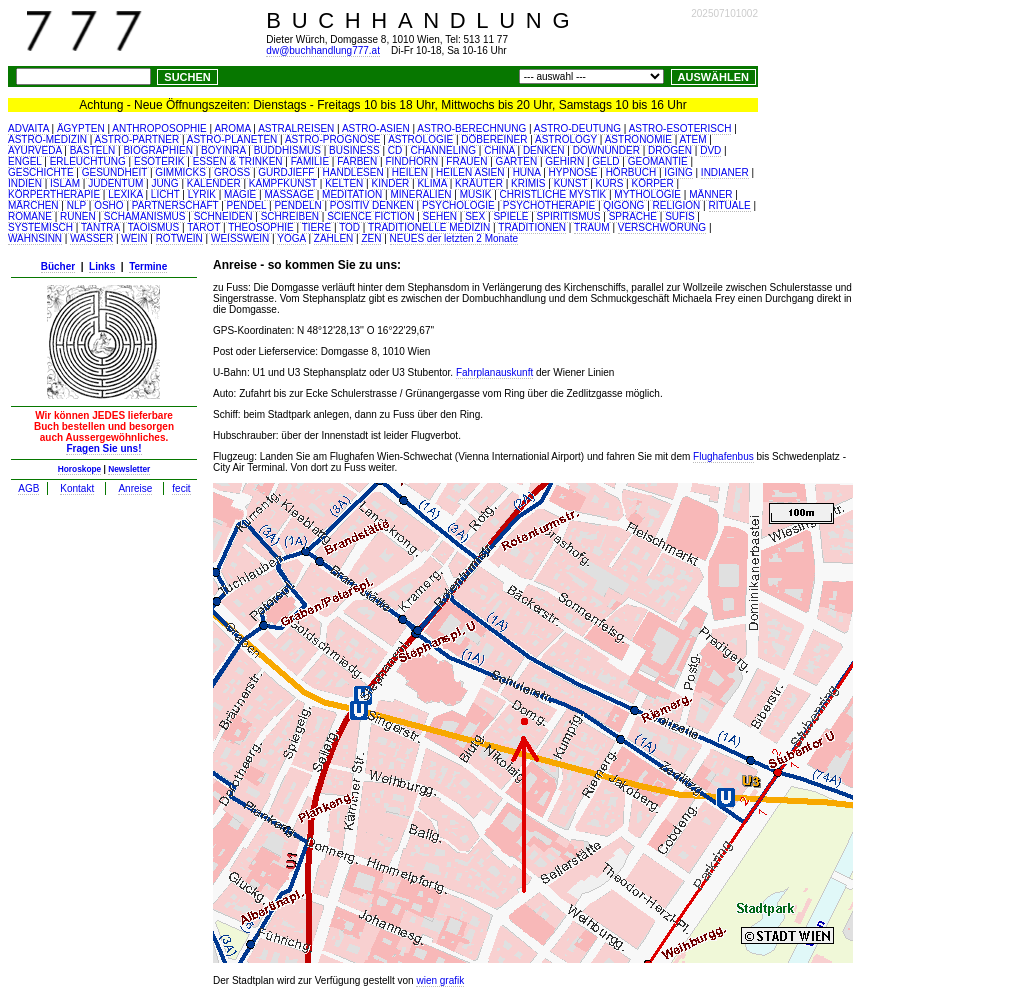 The image size is (1024, 1005). What do you see at coordinates (91, 238) in the screenshot?
I see `WASSER` at bounding box center [91, 238].